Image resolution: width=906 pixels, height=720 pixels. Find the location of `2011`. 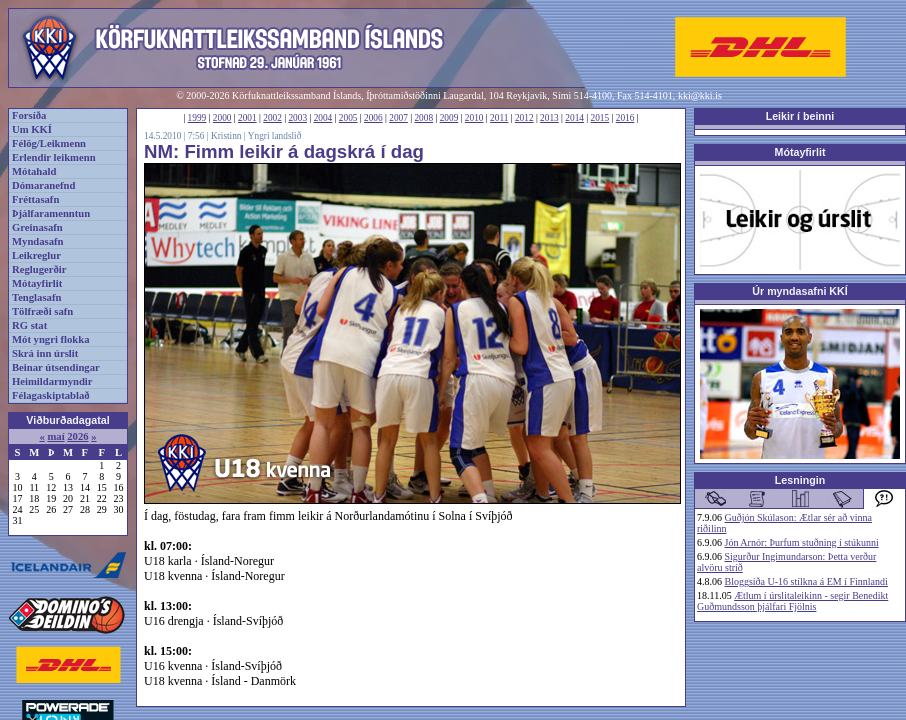

2011 is located at coordinates (499, 118).